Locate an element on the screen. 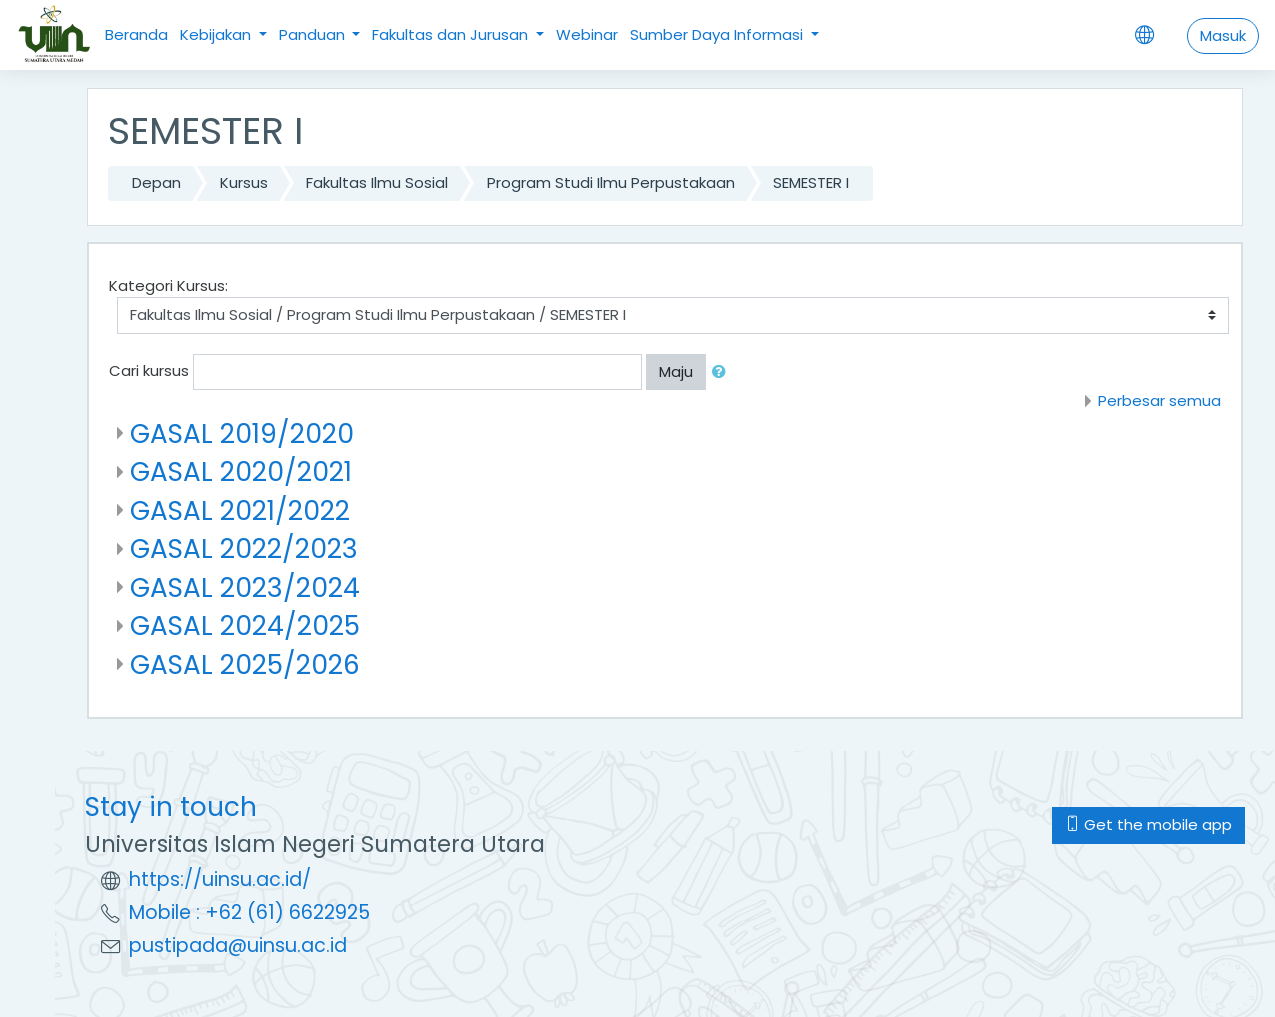 The height and width of the screenshot is (1017, 1275). SEMESTER I is located at coordinates (811, 182).